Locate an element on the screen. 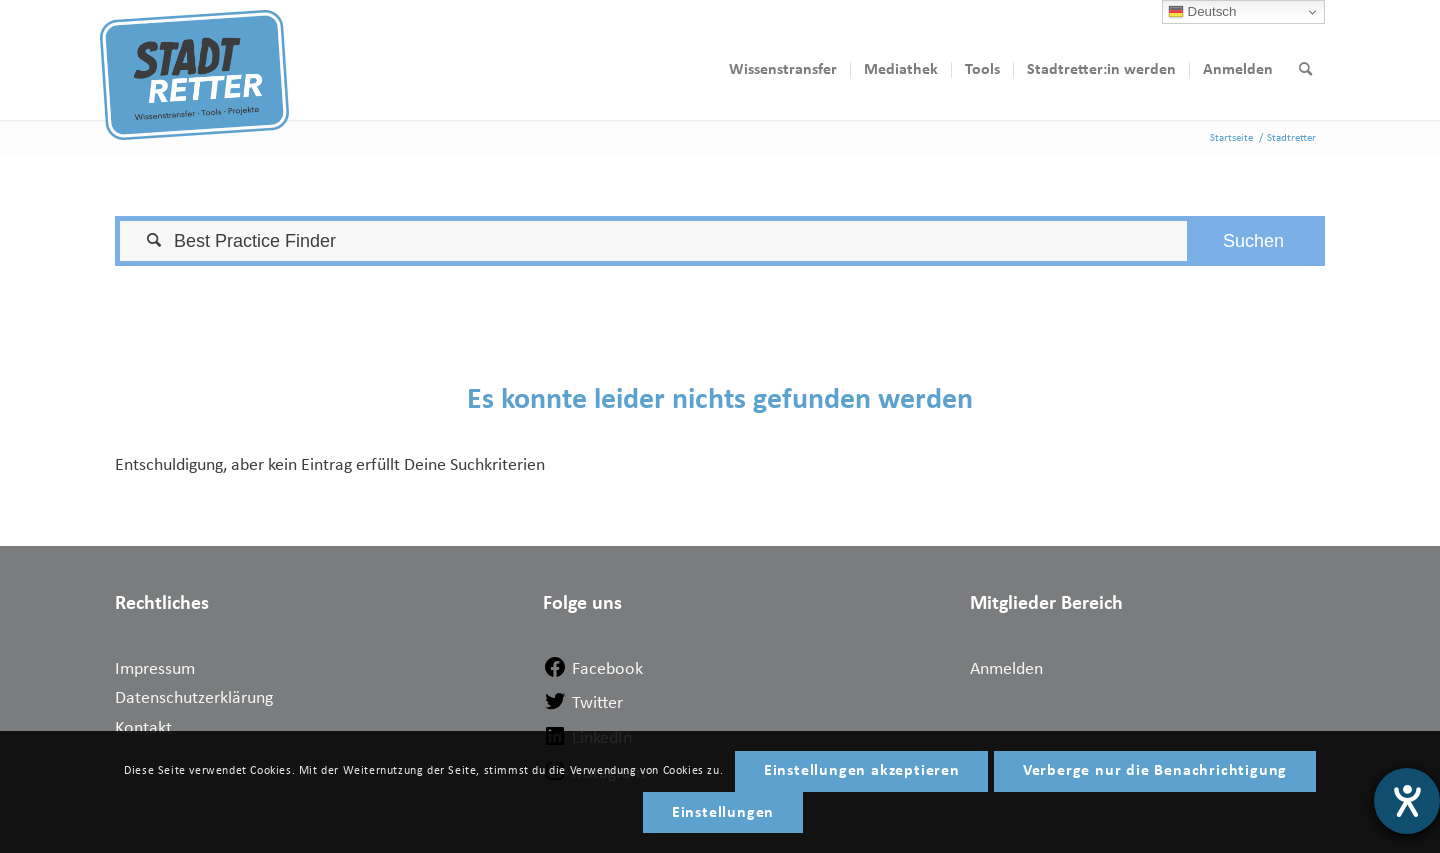 This screenshot has width=1440, height=853. Datenschutzerklärung is located at coordinates (194, 698).